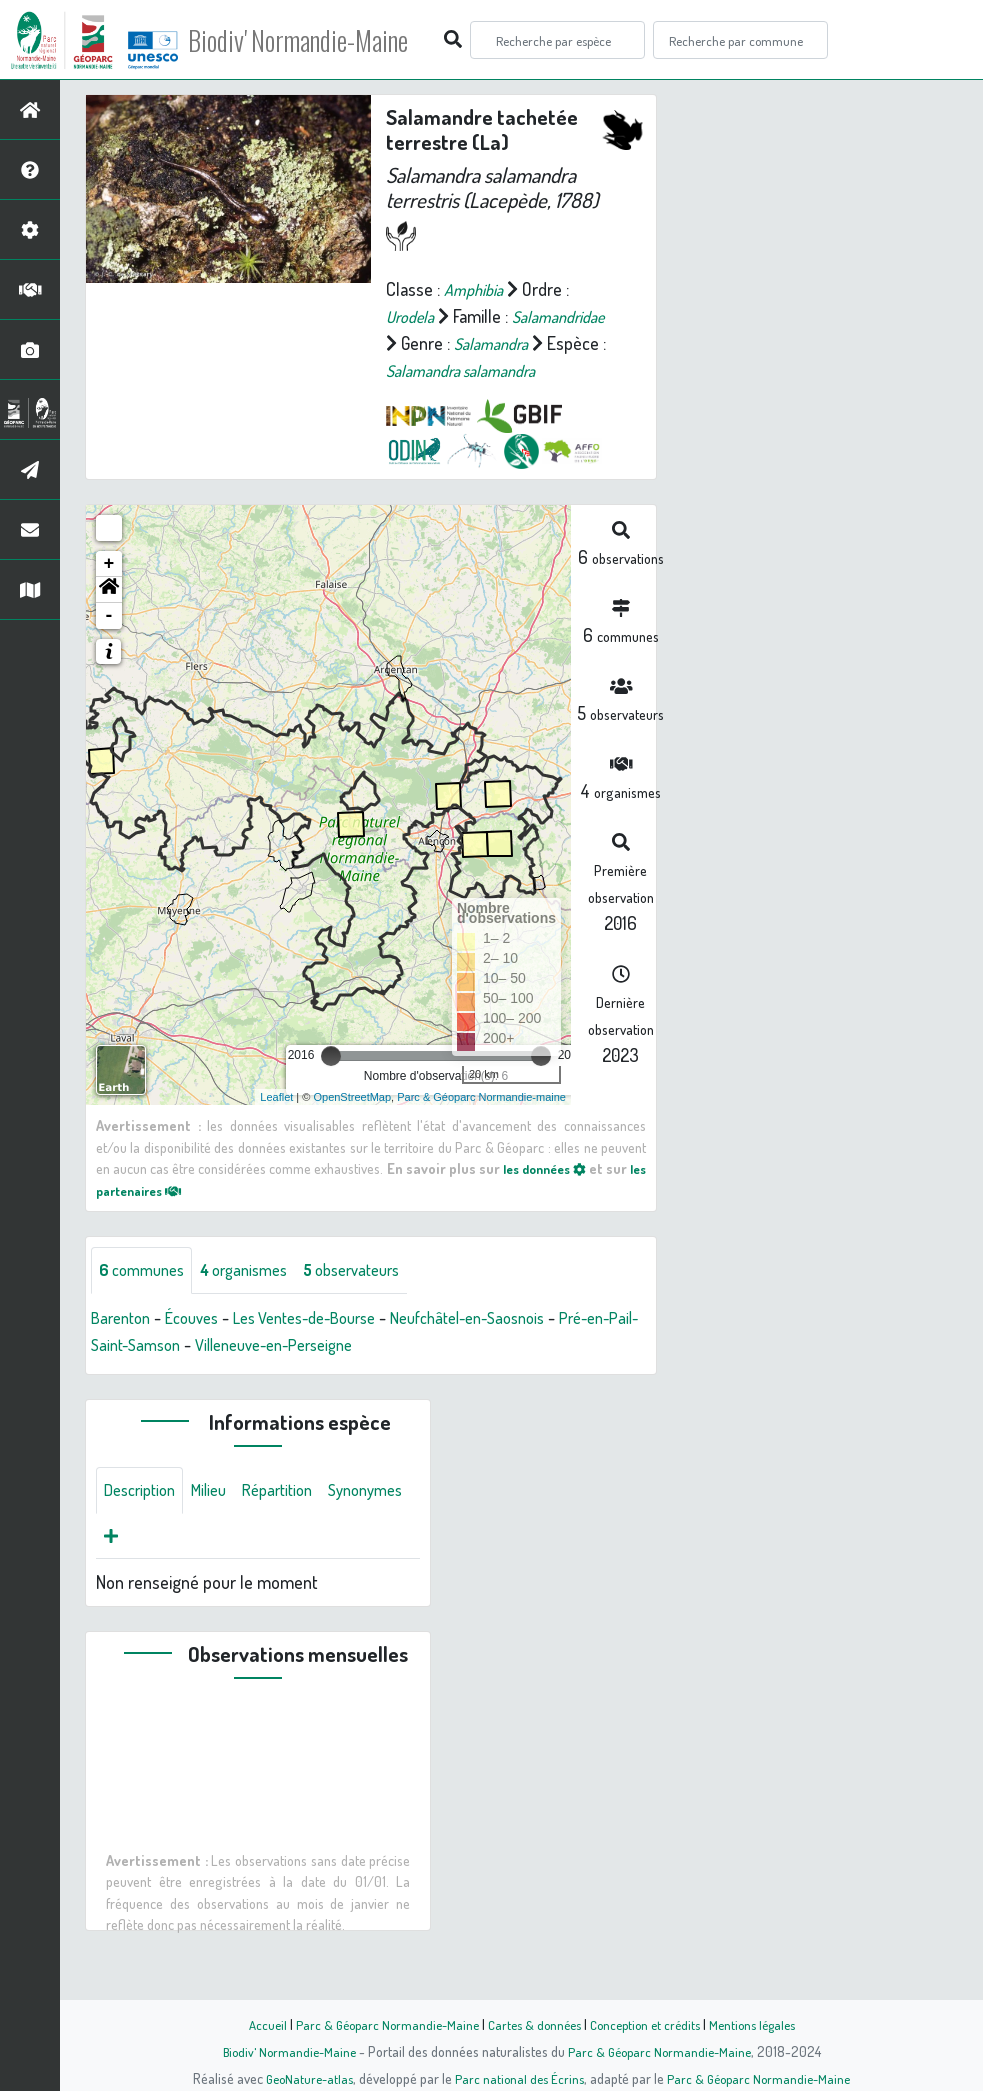  What do you see at coordinates (518, 2078) in the screenshot?
I see `Parc national des Écrins` at bounding box center [518, 2078].